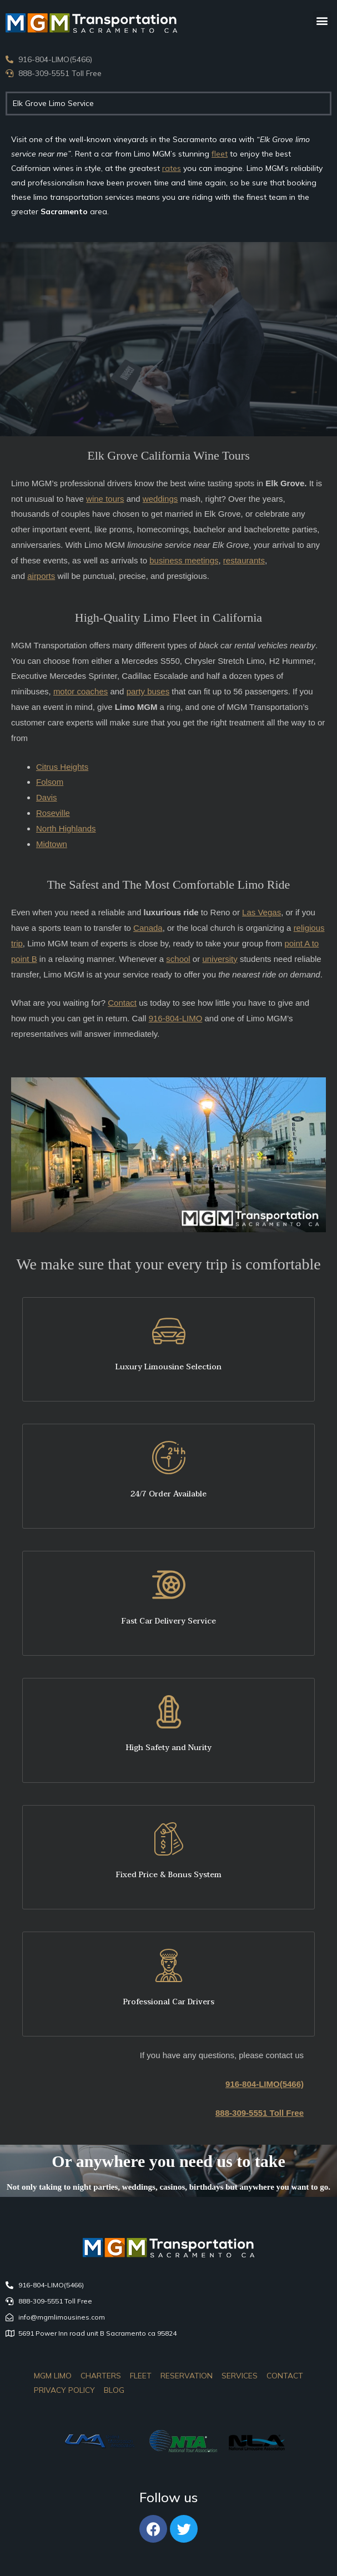  What do you see at coordinates (322, 20) in the screenshot?
I see `[button]` at bounding box center [322, 20].